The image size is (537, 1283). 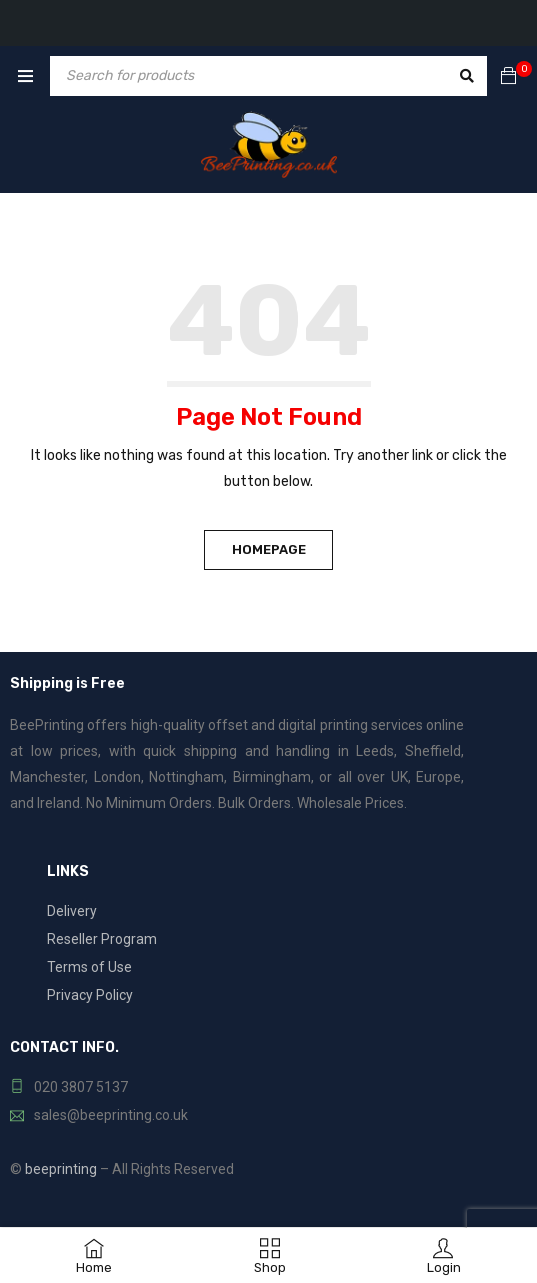 What do you see at coordinates (90, 995) in the screenshot?
I see `Privacy Policy` at bounding box center [90, 995].